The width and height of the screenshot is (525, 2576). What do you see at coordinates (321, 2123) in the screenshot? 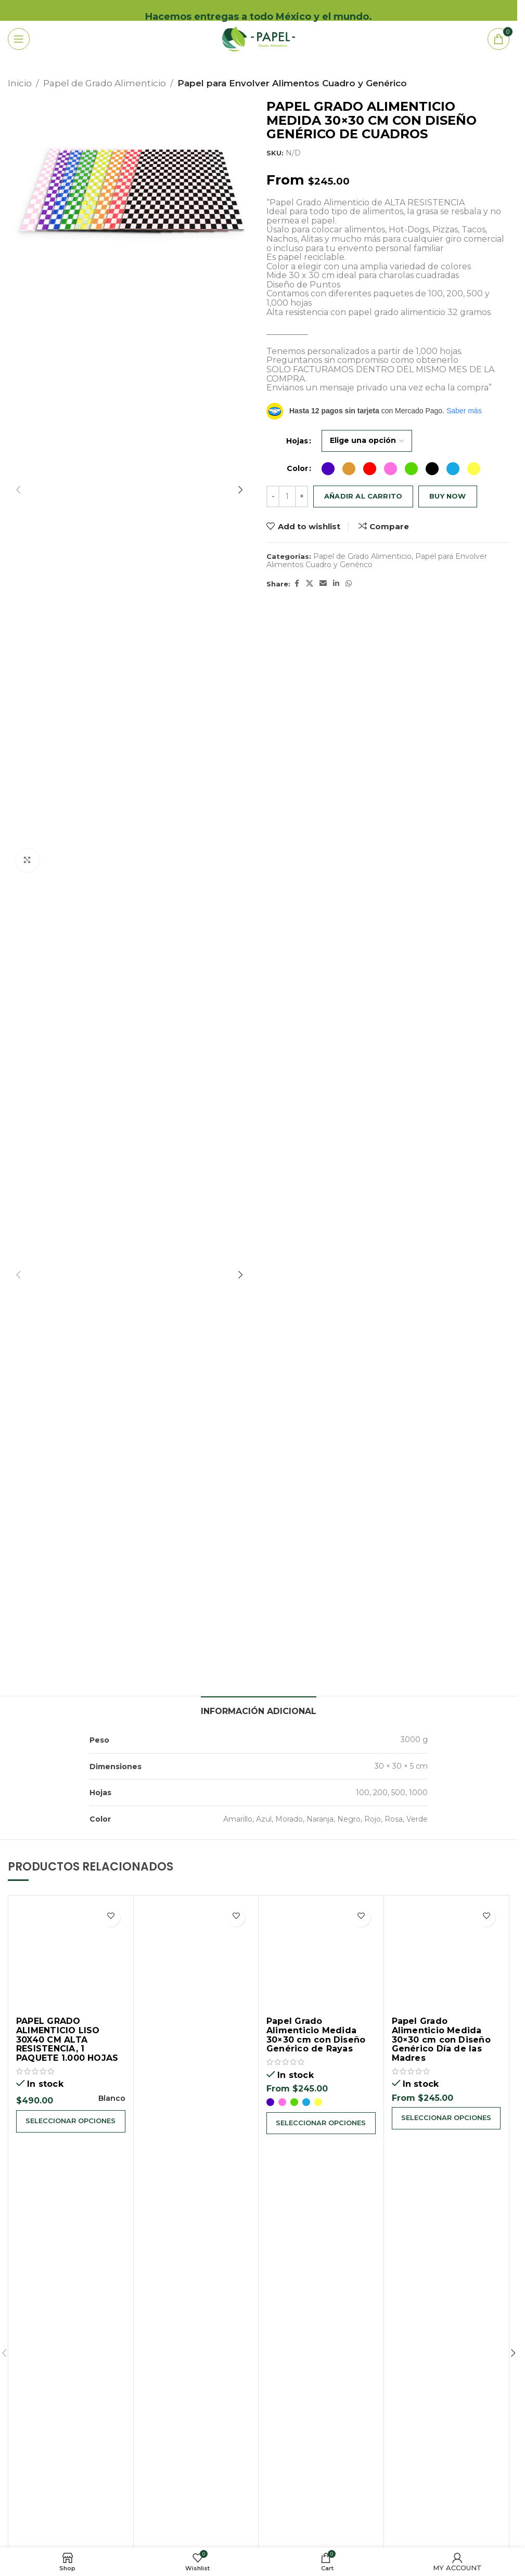
I see `[Elige las opciones para “Papel Grado Alimenticio Medida 30x30 cm con Diseño Genérico de Rayas”]` at bounding box center [321, 2123].